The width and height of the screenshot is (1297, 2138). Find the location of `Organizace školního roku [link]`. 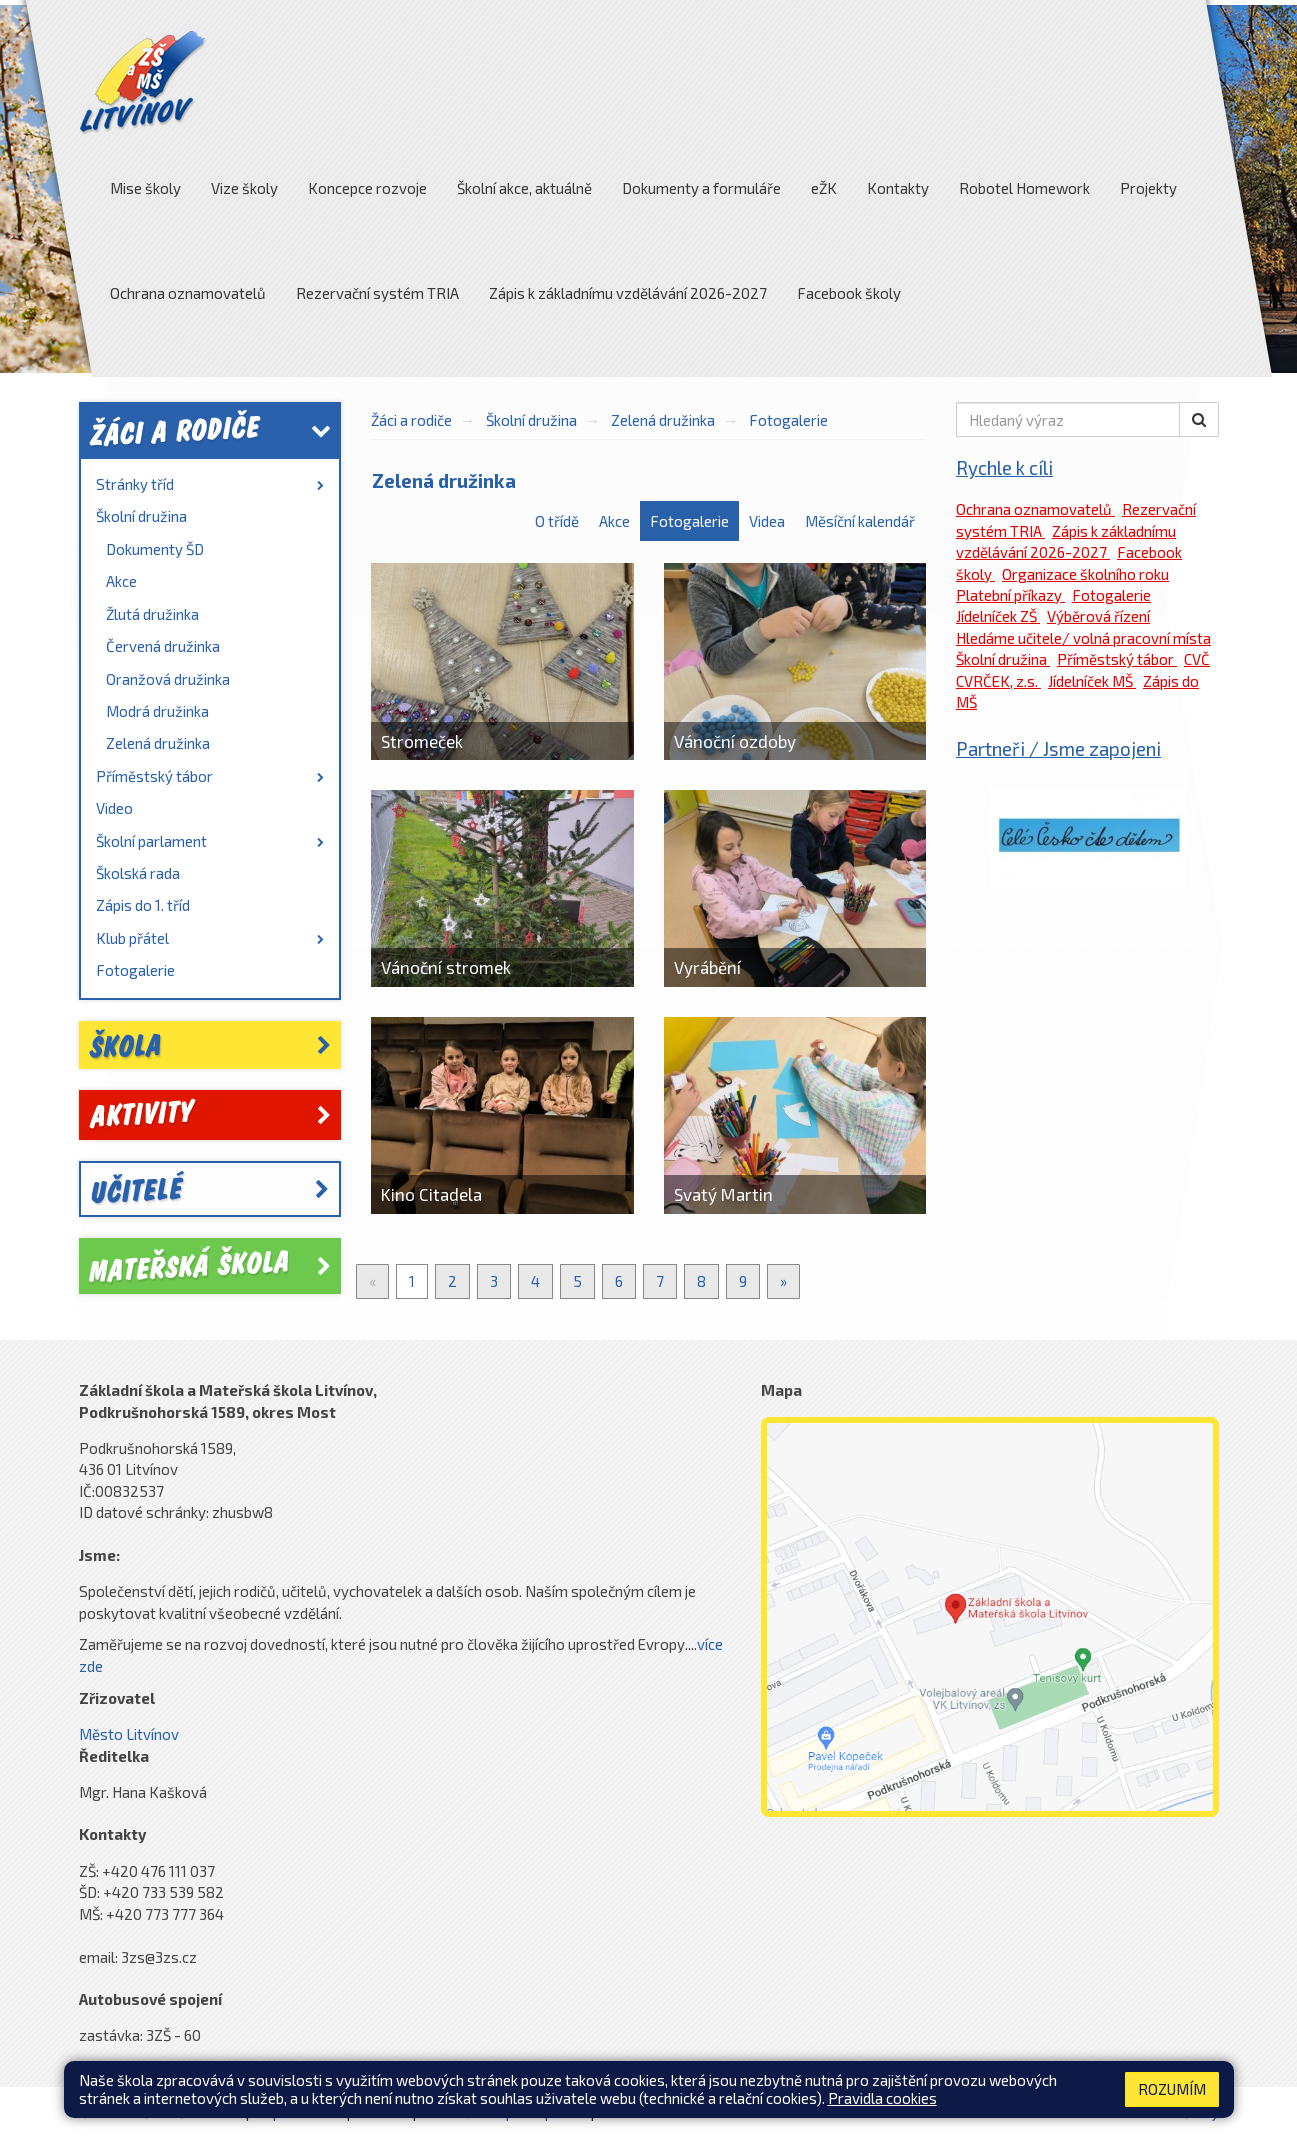

Organizace školního roku [link] is located at coordinates (1085, 574).